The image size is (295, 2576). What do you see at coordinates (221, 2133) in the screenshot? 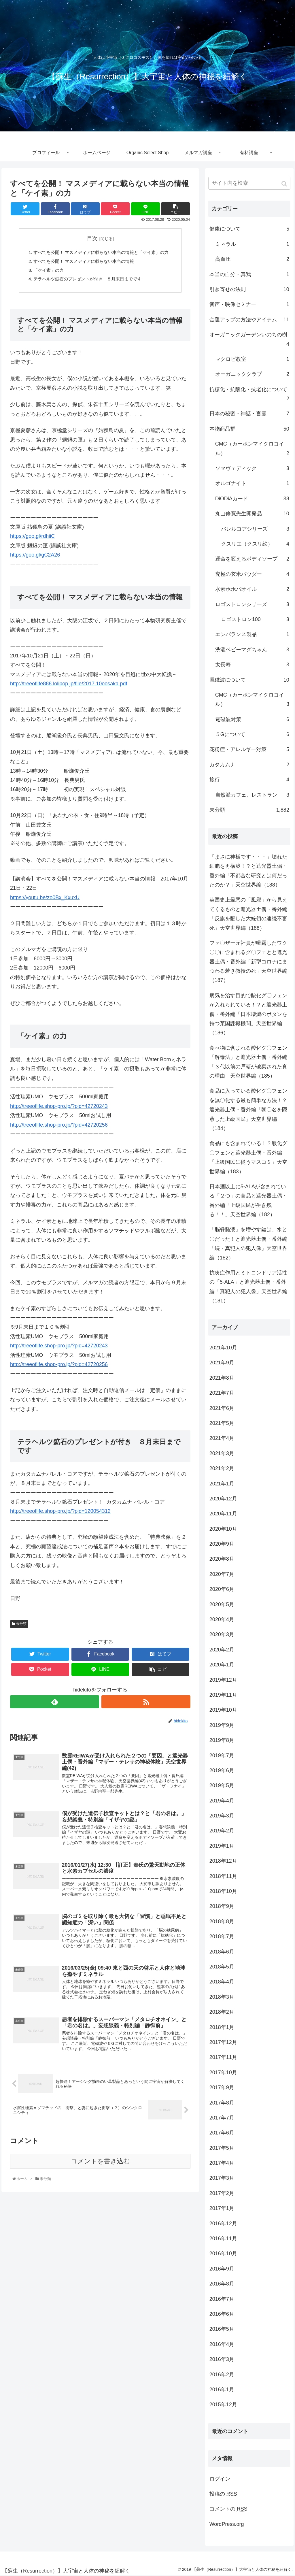
I see `2017年6月` at bounding box center [221, 2133].